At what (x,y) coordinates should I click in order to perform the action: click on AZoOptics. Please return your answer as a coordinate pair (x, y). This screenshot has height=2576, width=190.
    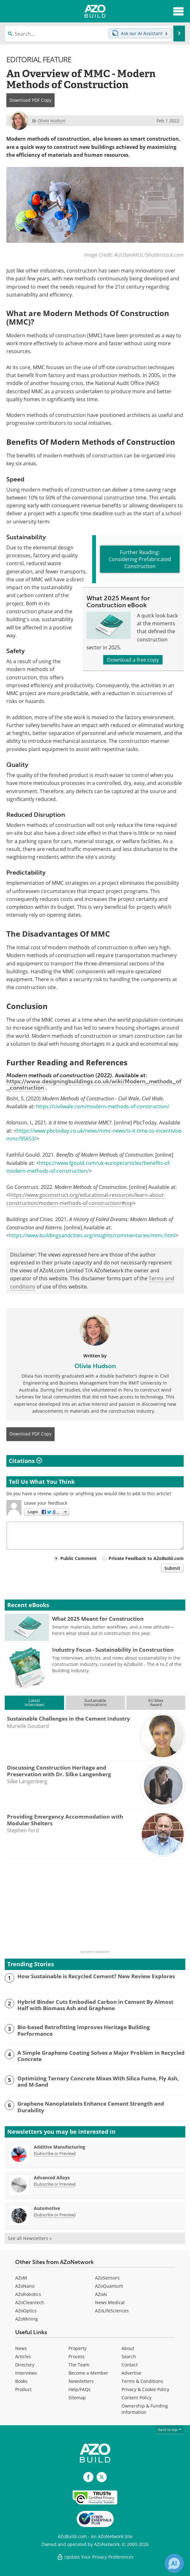
    Looking at the image, I should click on (26, 2311).